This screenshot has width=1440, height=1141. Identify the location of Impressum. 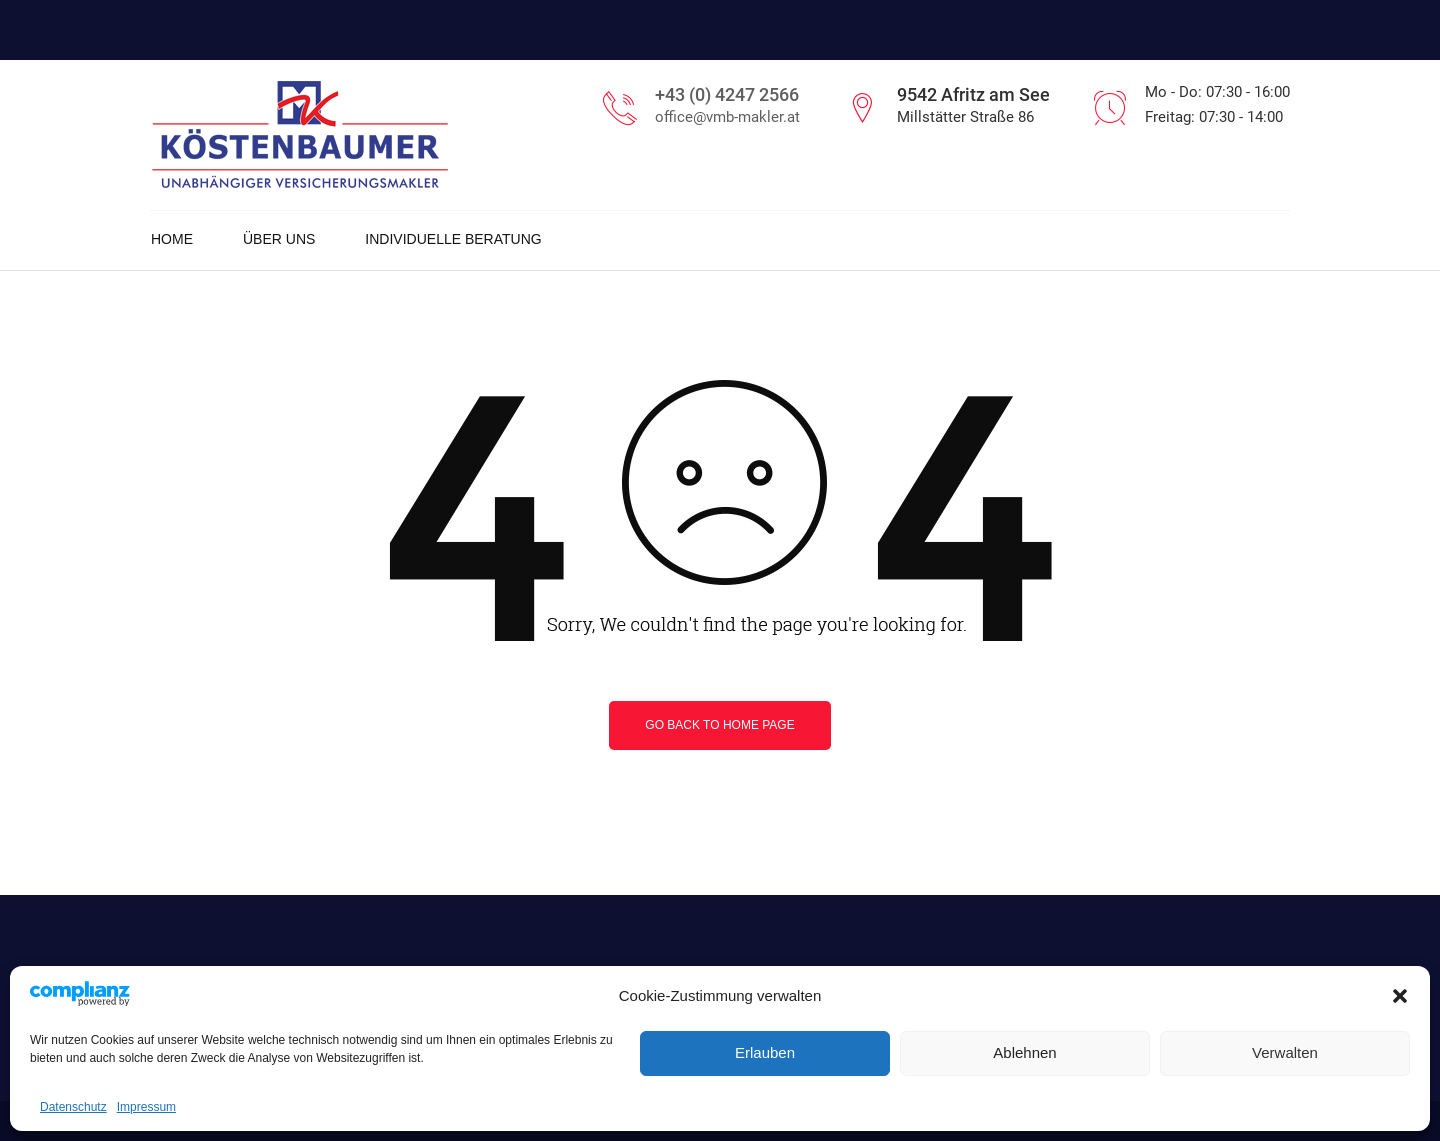
(146, 1107).